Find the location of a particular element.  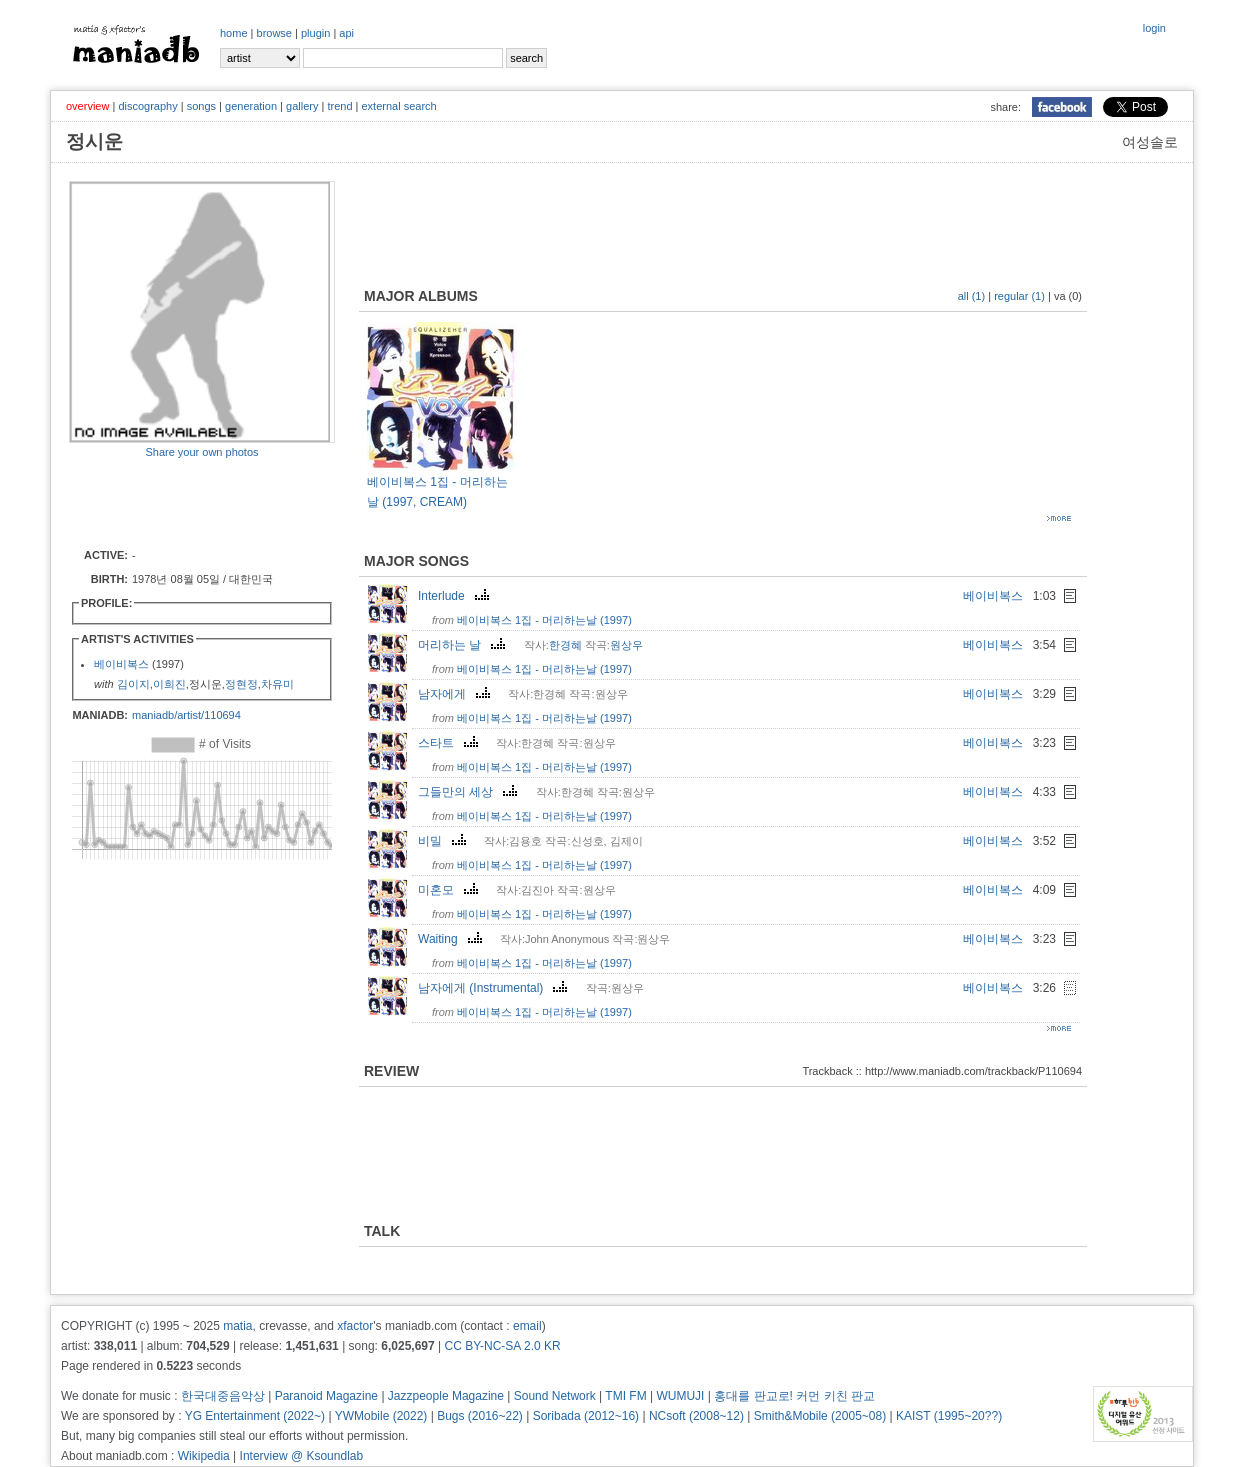

Soribada (2012~16) is located at coordinates (586, 1416).